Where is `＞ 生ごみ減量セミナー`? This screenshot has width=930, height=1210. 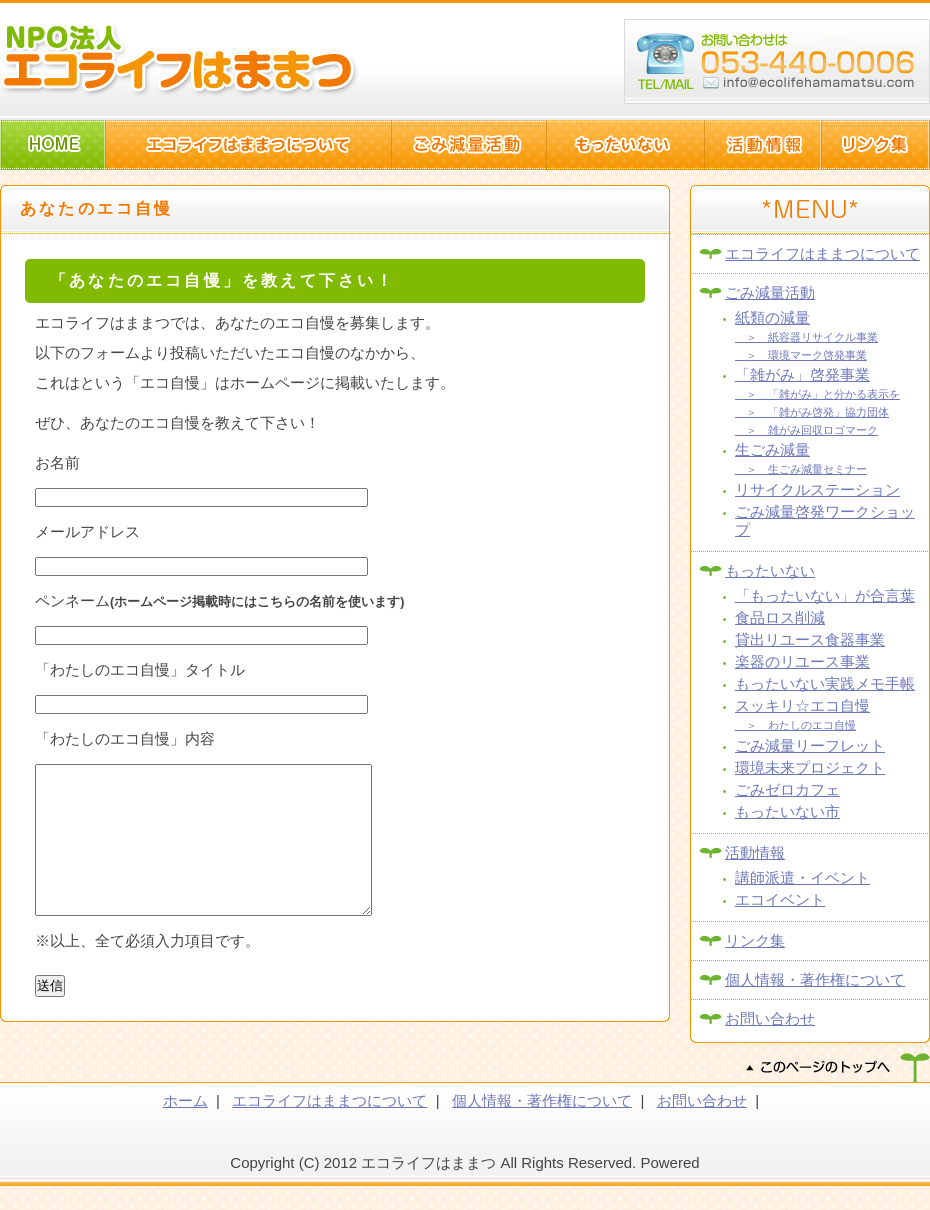
＞ 生ごみ減量セミナー is located at coordinates (801, 469).